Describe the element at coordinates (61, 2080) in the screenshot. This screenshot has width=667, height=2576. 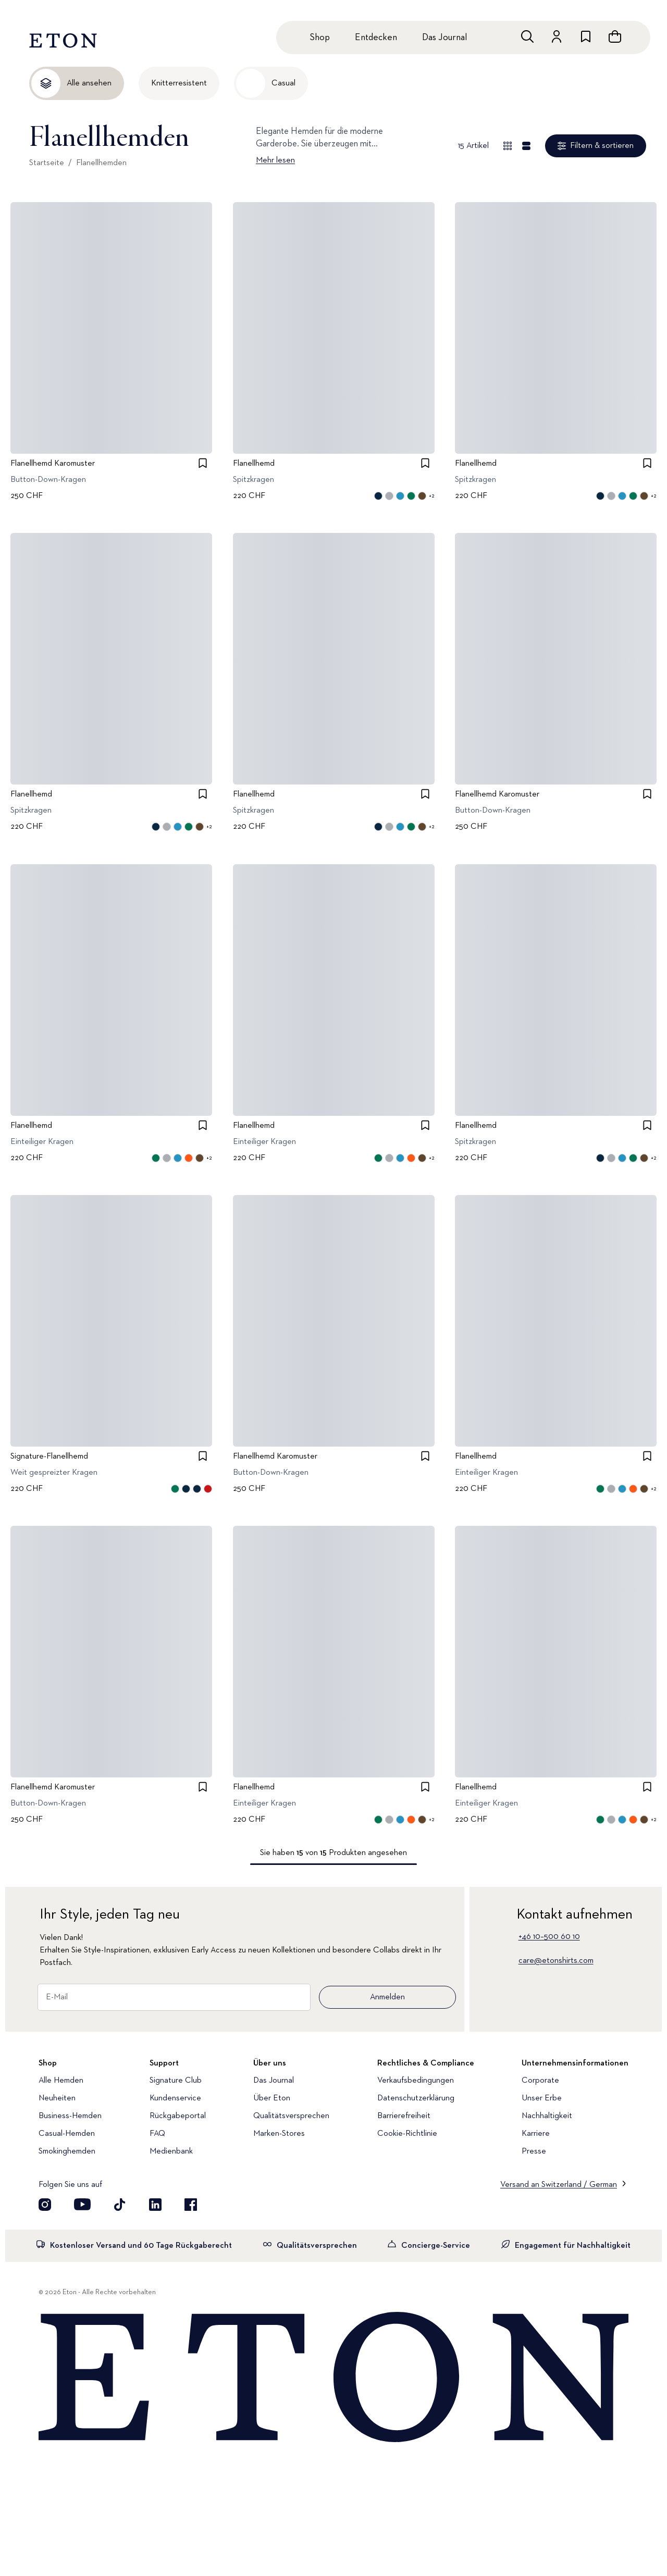
I see `Alle Hemden` at that location.